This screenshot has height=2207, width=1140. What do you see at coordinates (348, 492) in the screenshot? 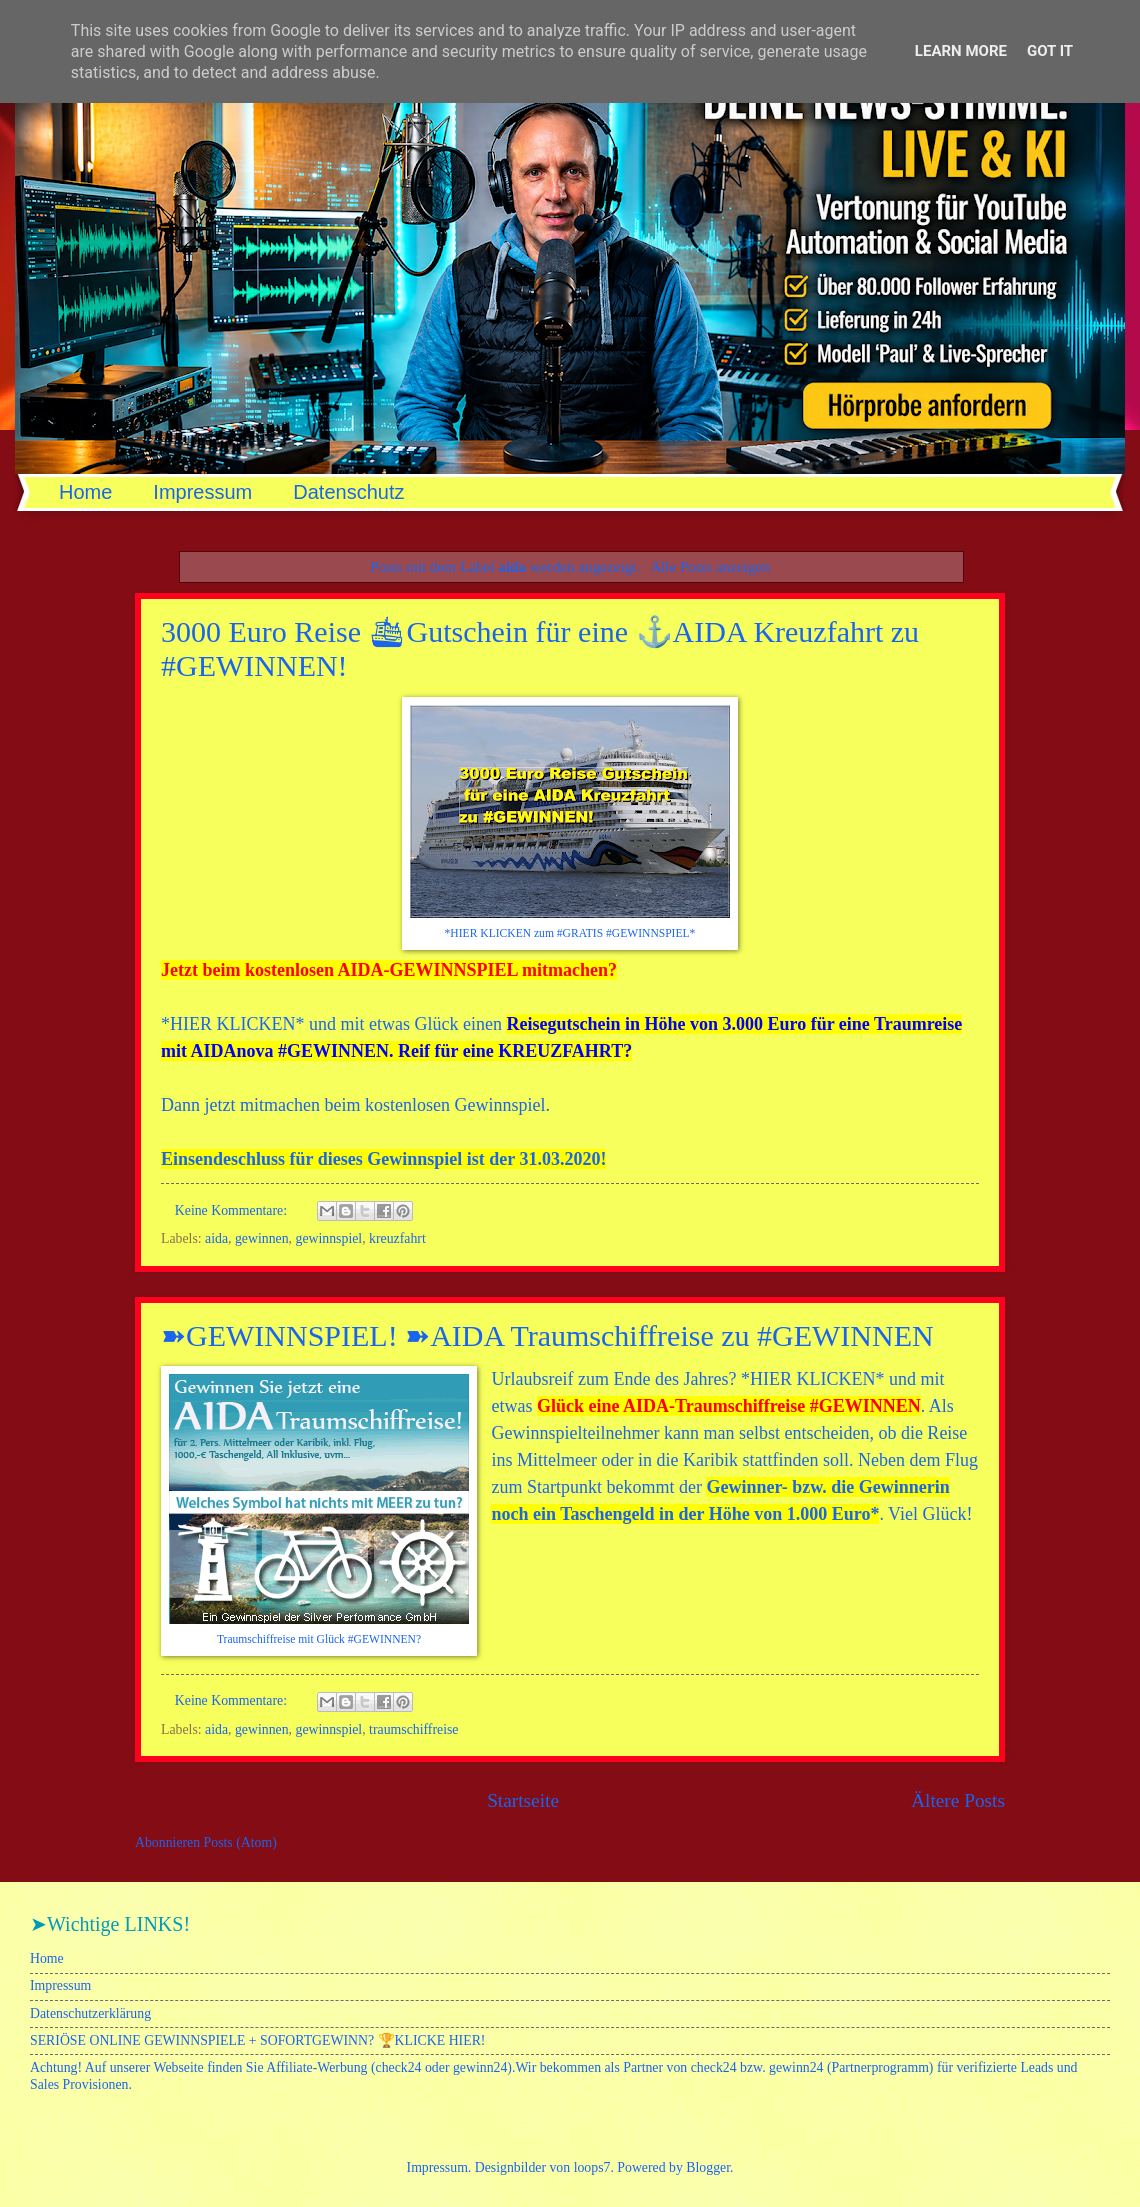
I see `Datenschutz` at bounding box center [348, 492].